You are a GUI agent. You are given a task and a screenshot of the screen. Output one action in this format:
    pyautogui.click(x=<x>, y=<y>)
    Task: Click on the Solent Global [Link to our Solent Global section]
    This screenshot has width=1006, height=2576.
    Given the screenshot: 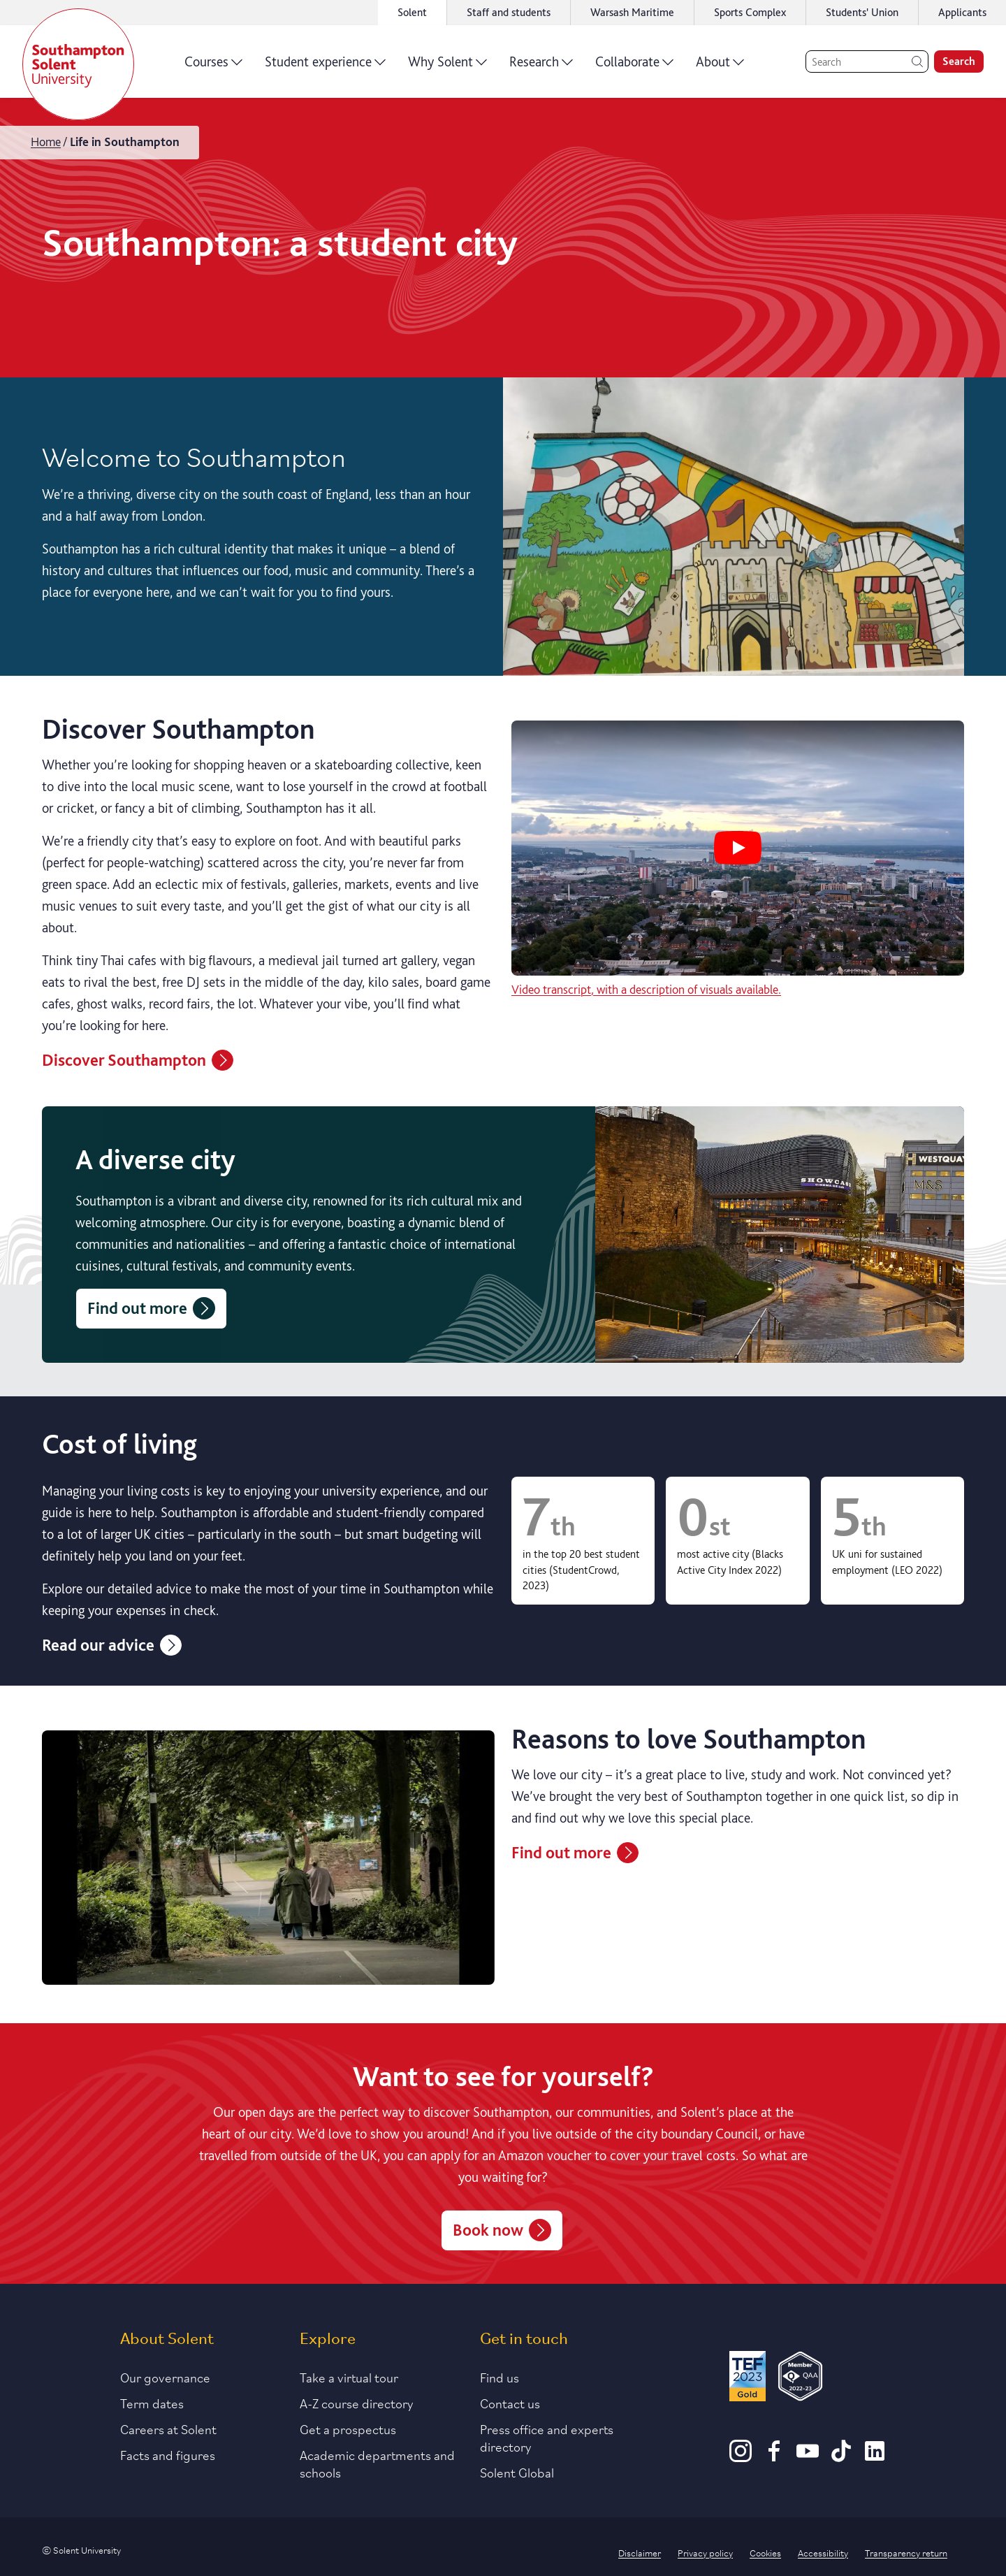 What is the action you would take?
    pyautogui.click(x=517, y=2472)
    